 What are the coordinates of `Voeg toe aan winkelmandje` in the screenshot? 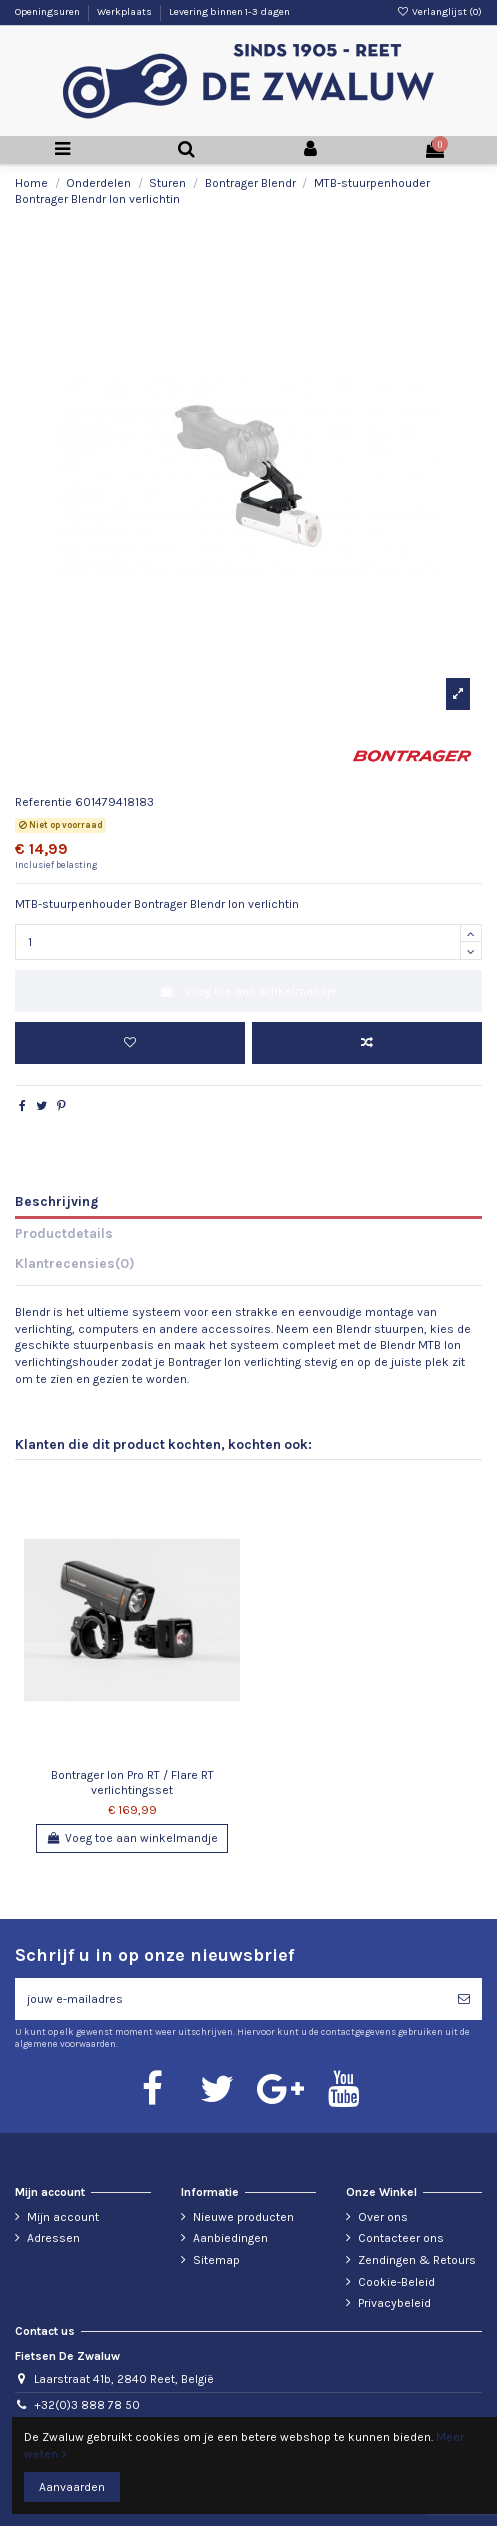 It's located at (248, 991).